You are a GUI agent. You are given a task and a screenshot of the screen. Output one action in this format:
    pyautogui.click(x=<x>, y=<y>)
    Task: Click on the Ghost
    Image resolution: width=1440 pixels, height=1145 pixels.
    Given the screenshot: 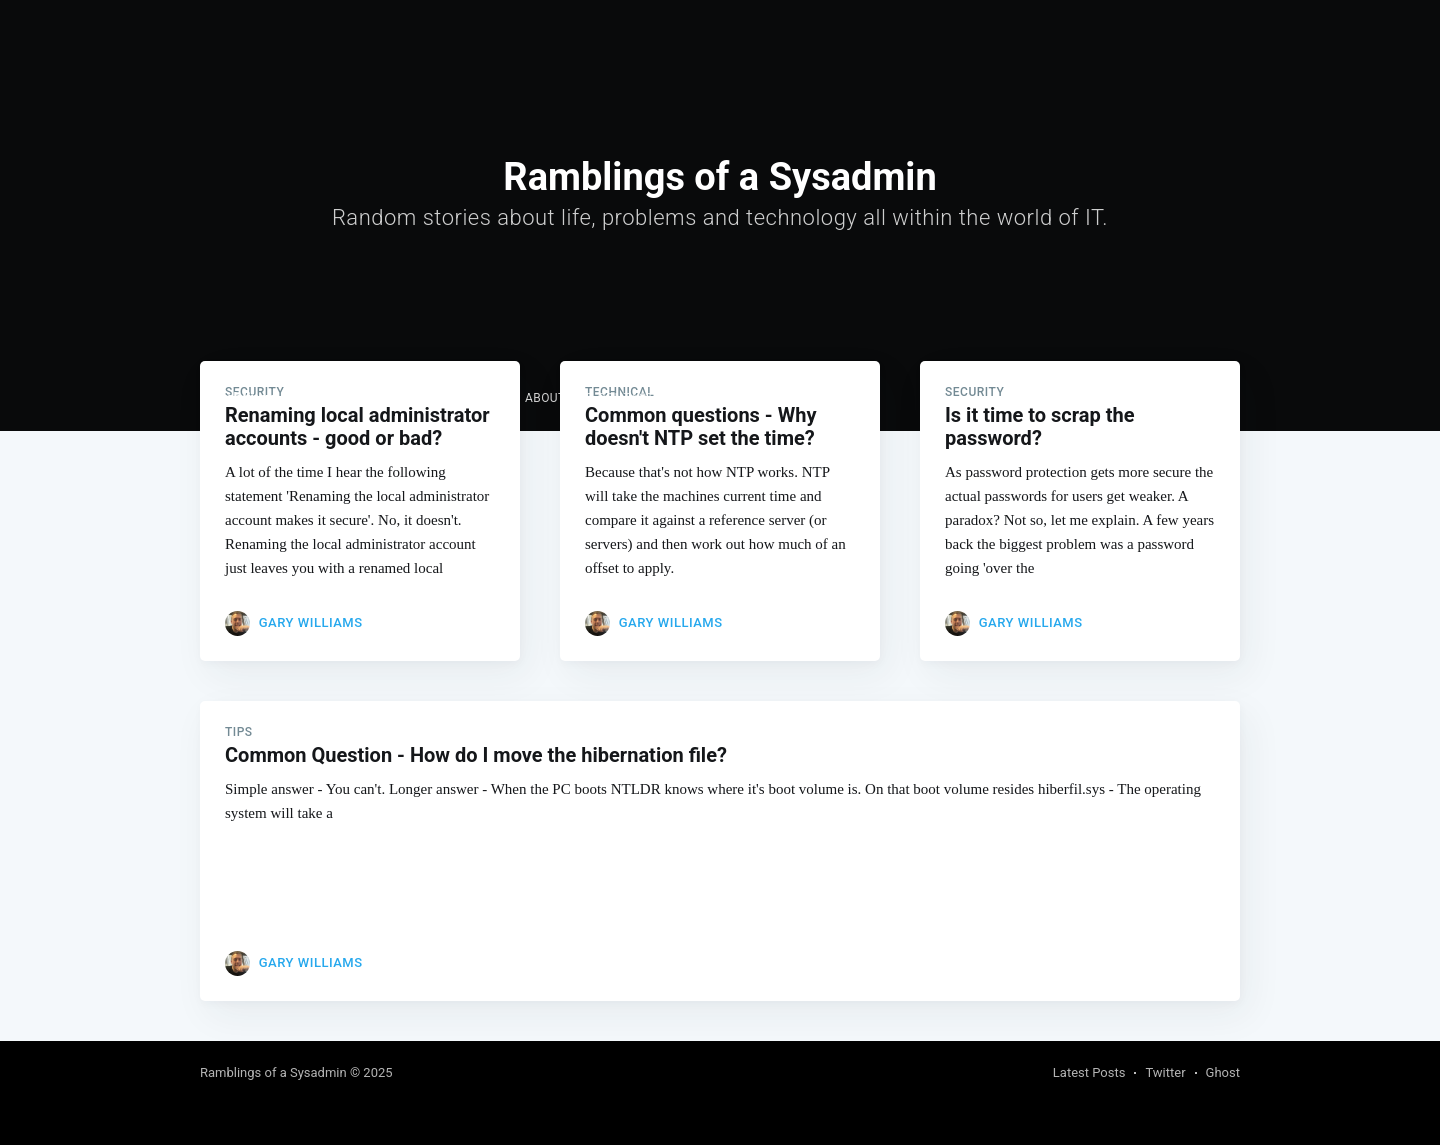 What is the action you would take?
    pyautogui.click(x=1223, y=1072)
    